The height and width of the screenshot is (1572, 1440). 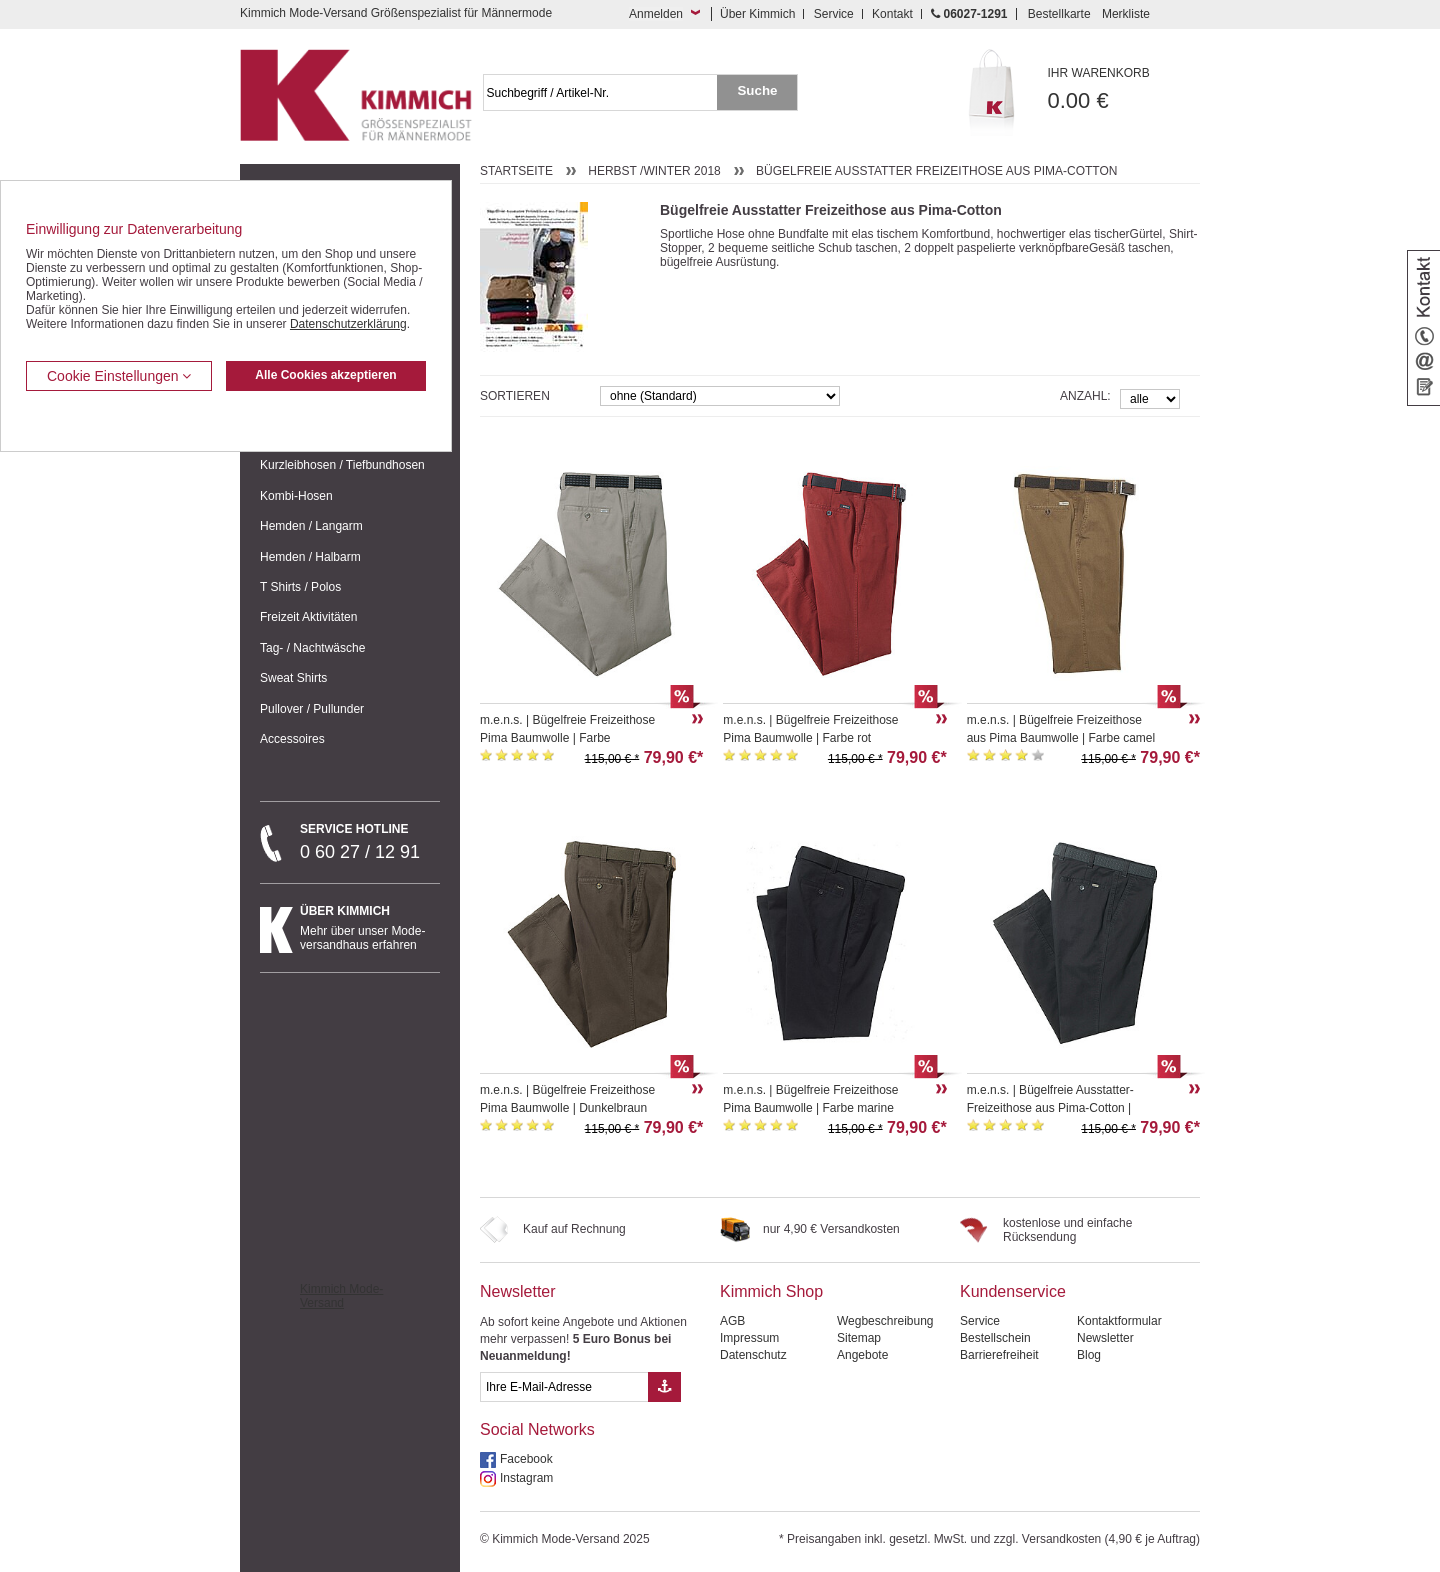 I want to click on Mehr über unser Mode-versandhaus erfahren, so click(x=370, y=928).